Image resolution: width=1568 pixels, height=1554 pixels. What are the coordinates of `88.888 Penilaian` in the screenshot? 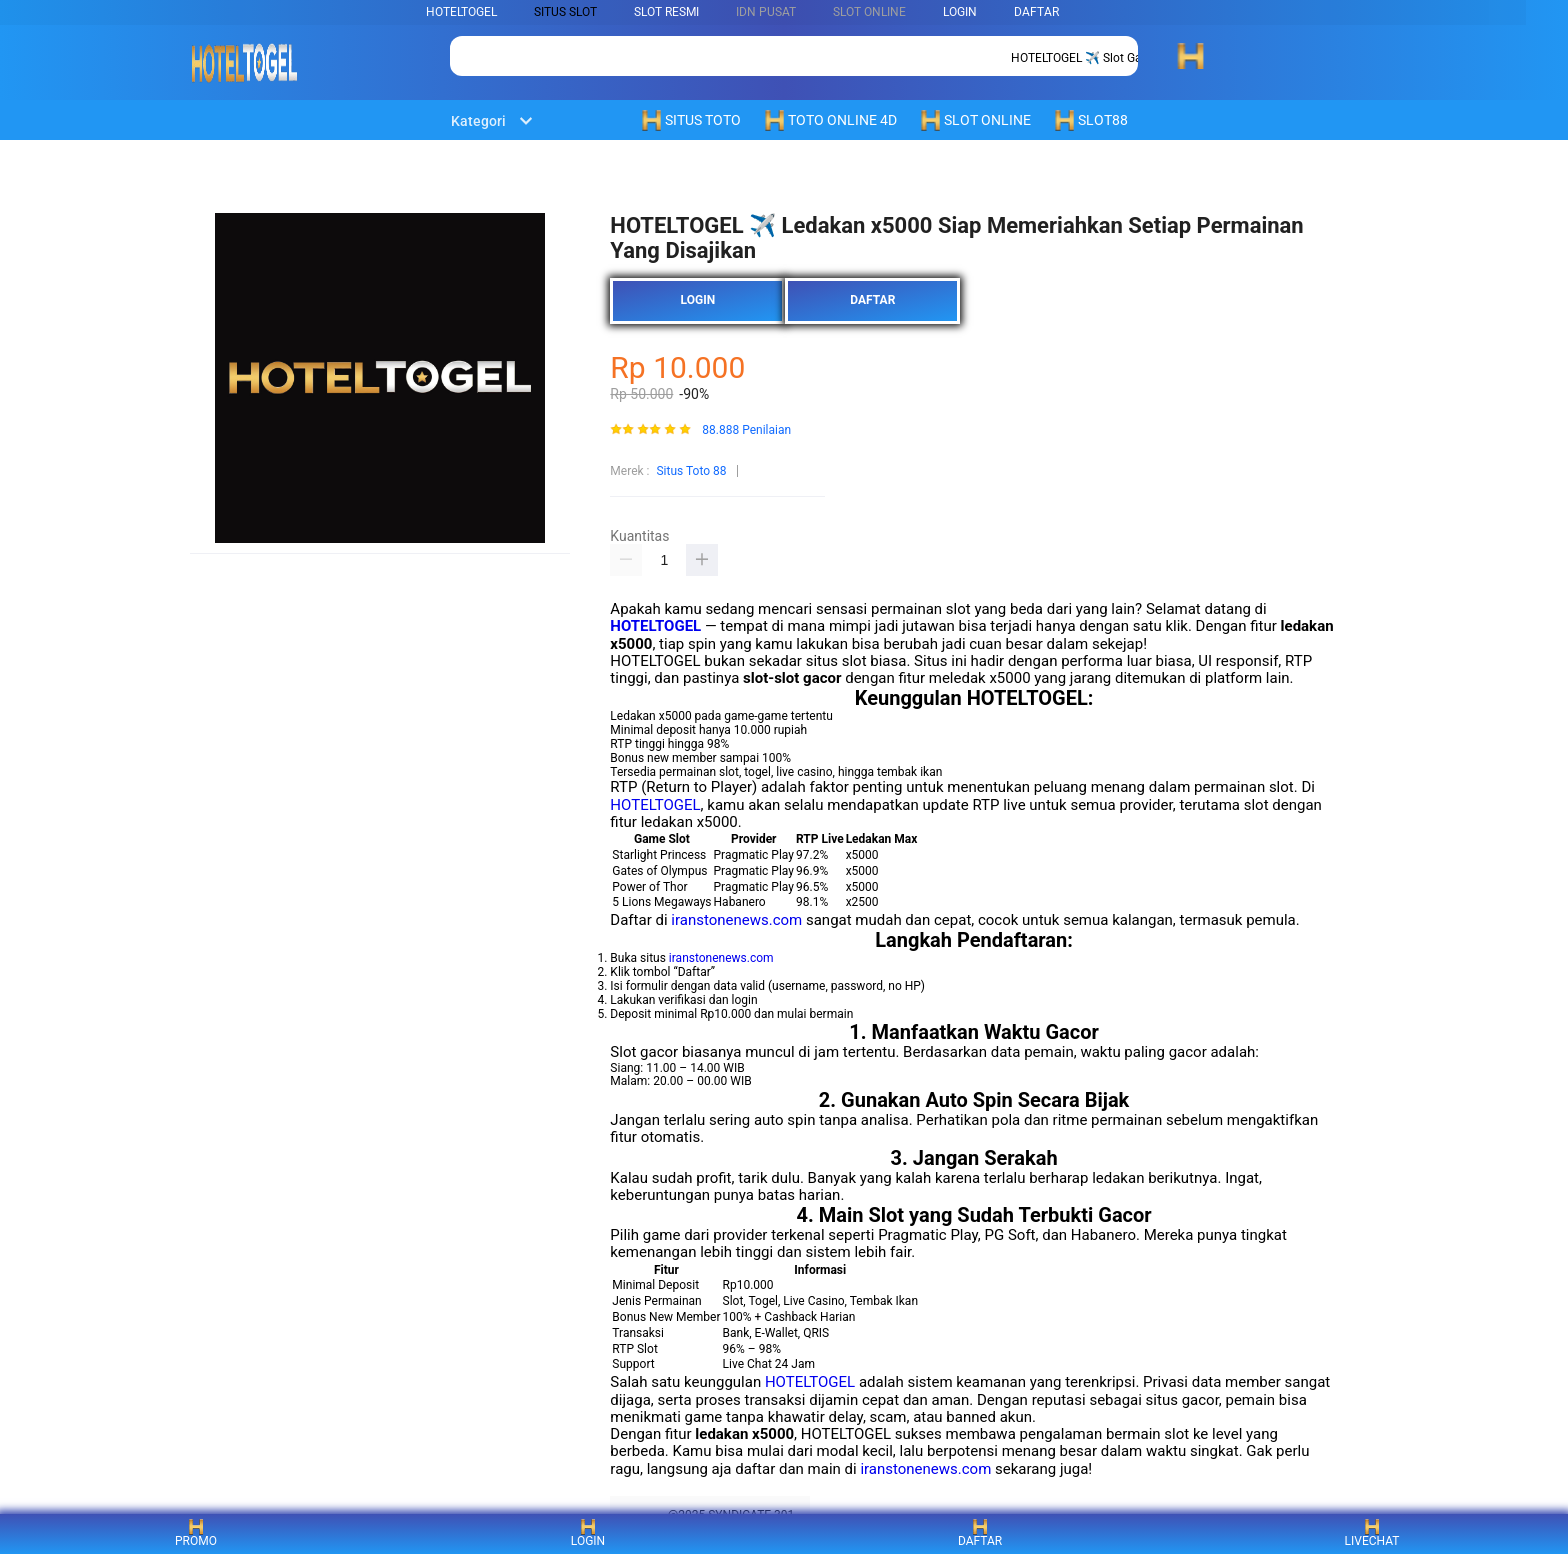 It's located at (746, 430).